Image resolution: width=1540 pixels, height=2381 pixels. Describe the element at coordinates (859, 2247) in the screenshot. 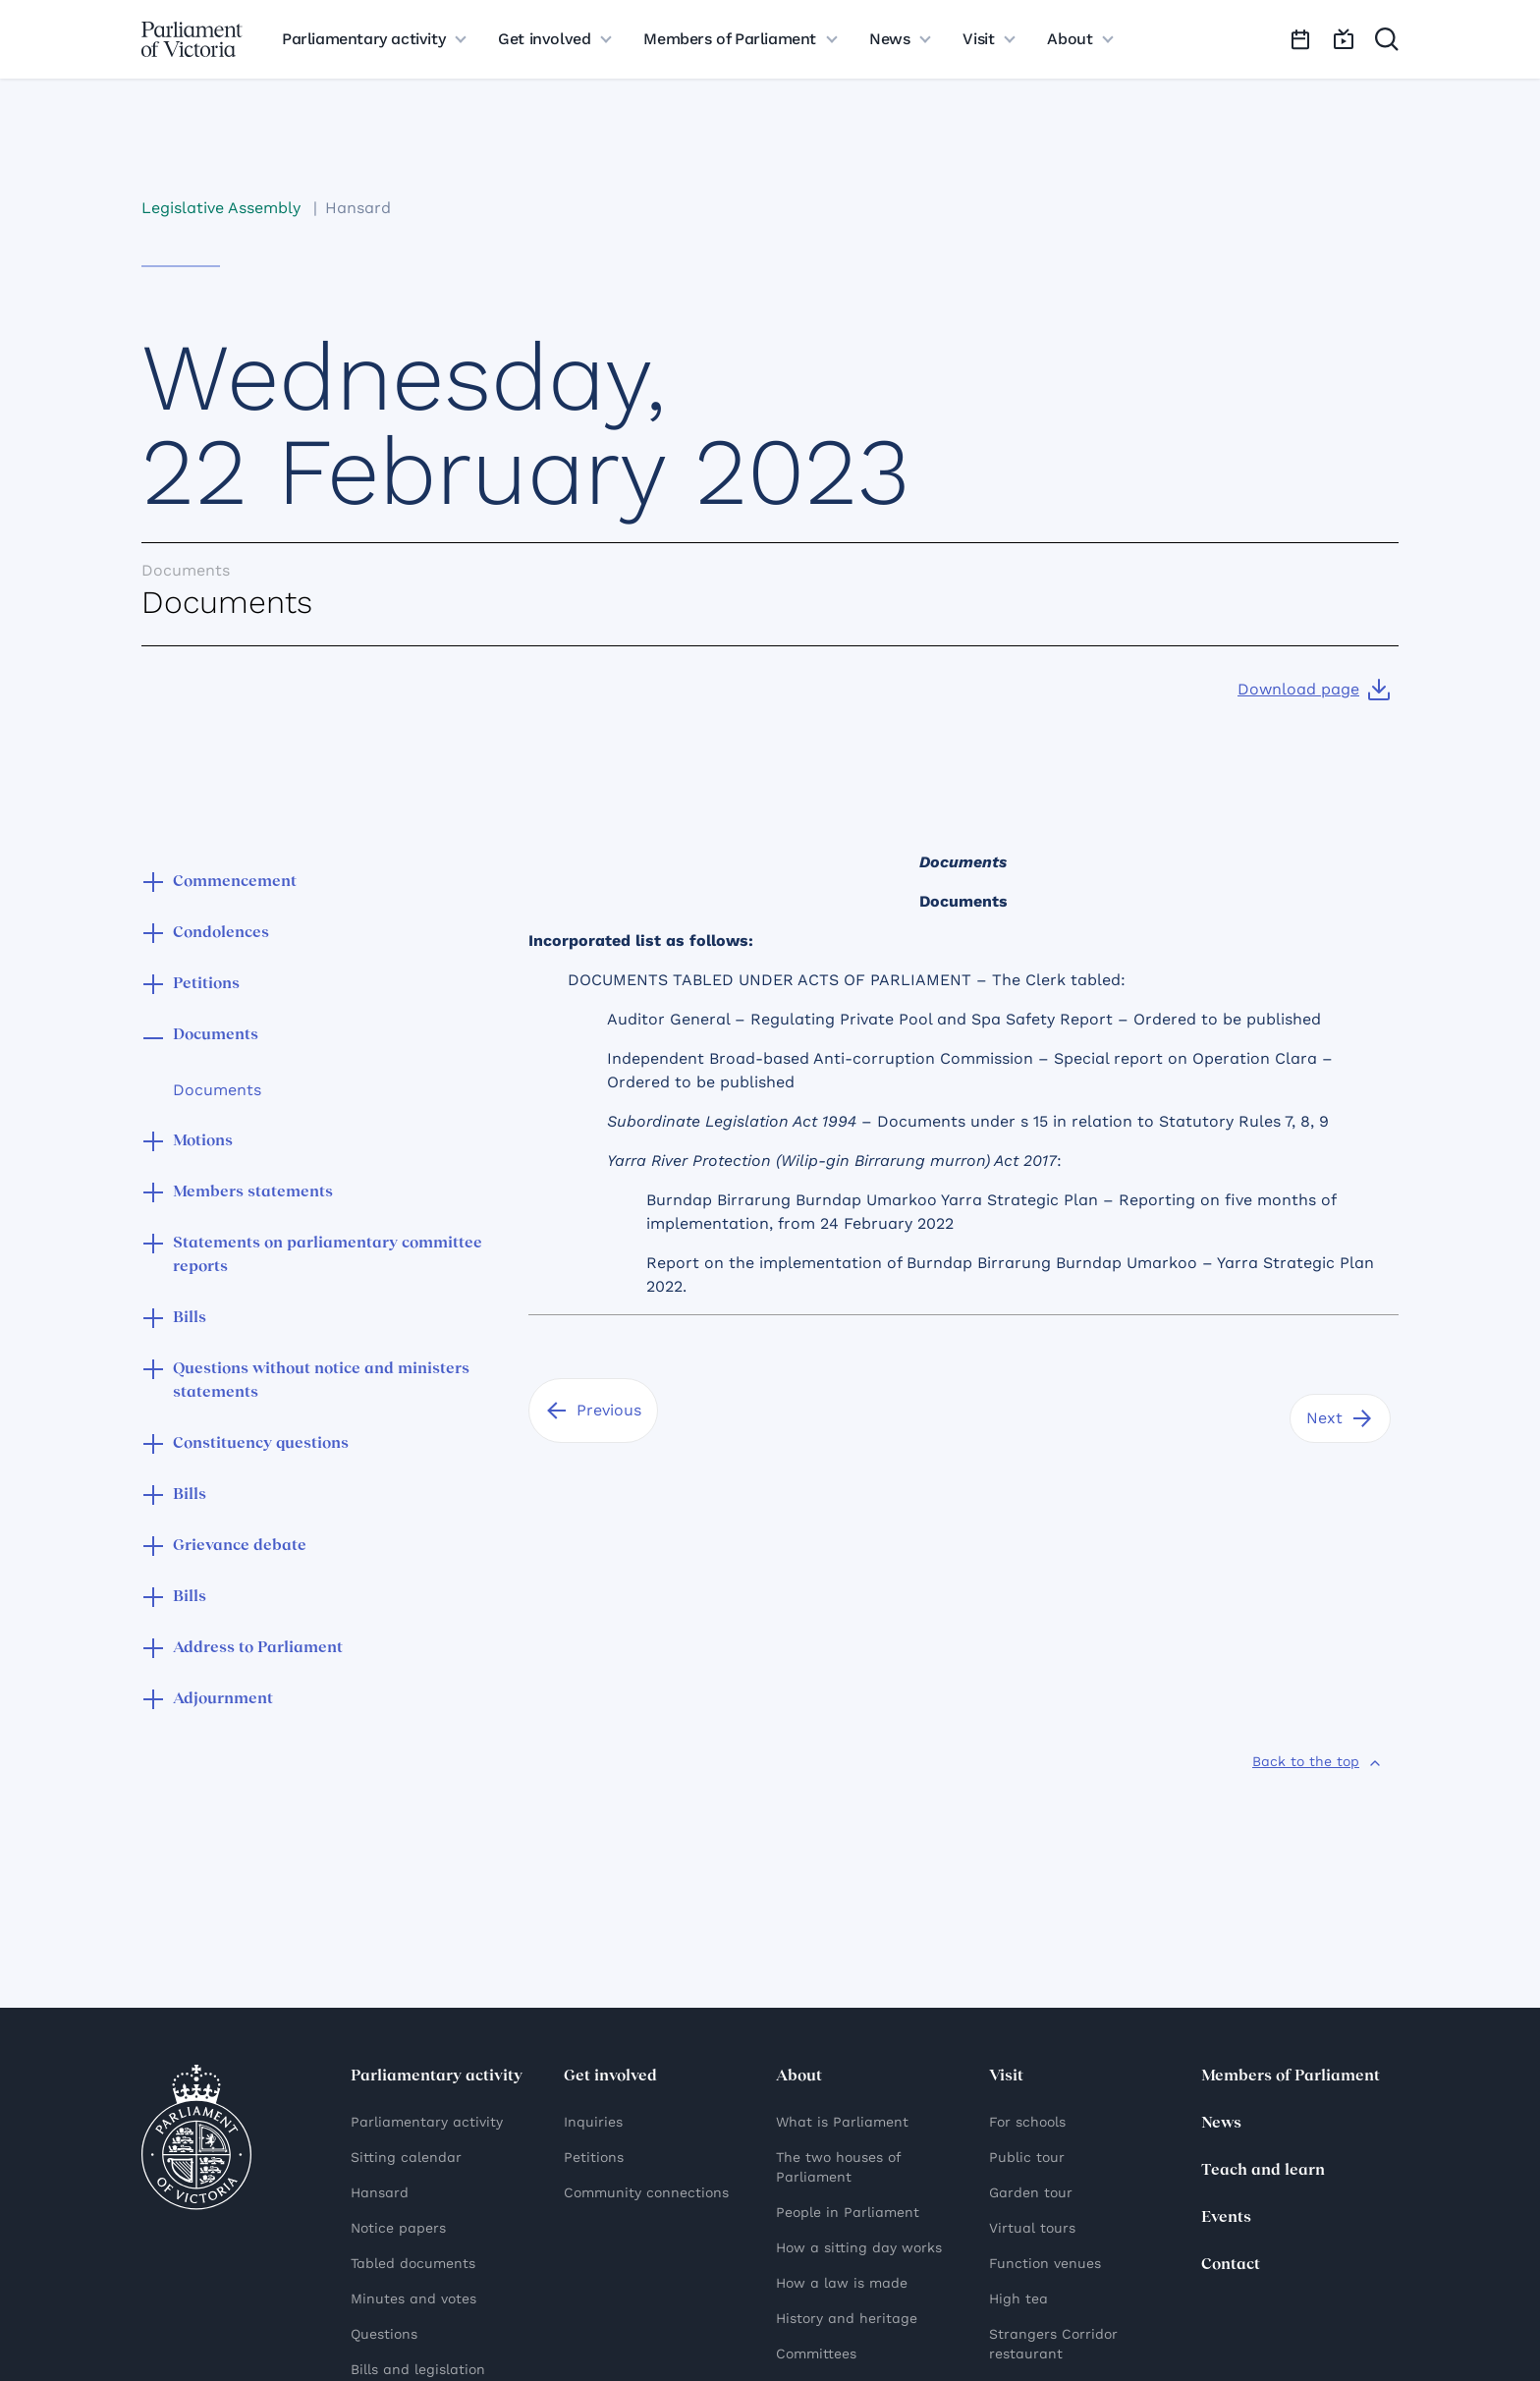

I see `How a sitting day works` at that location.